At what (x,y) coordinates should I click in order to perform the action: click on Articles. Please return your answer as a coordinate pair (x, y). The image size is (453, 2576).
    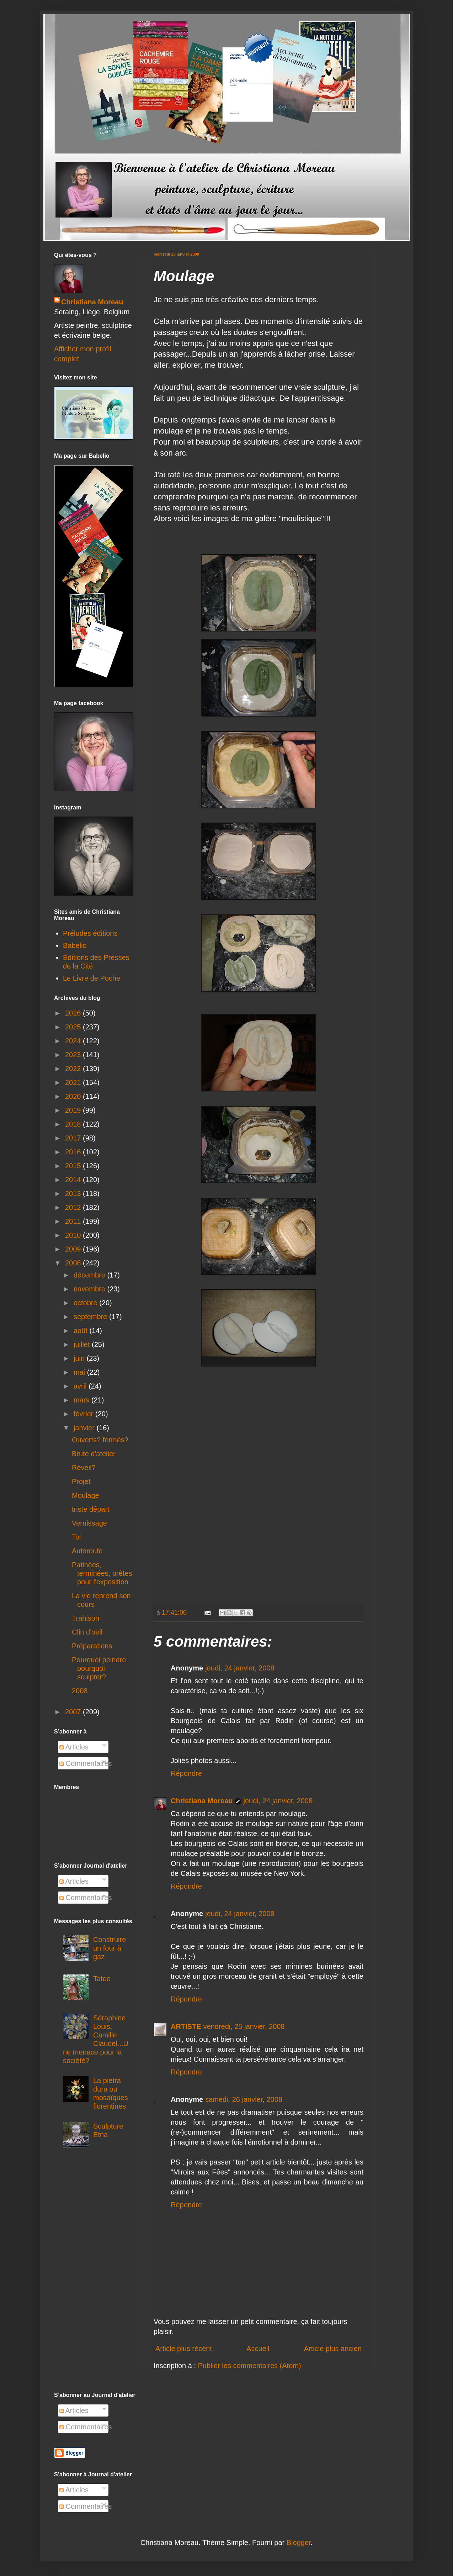
    Looking at the image, I should click on (74, 1747).